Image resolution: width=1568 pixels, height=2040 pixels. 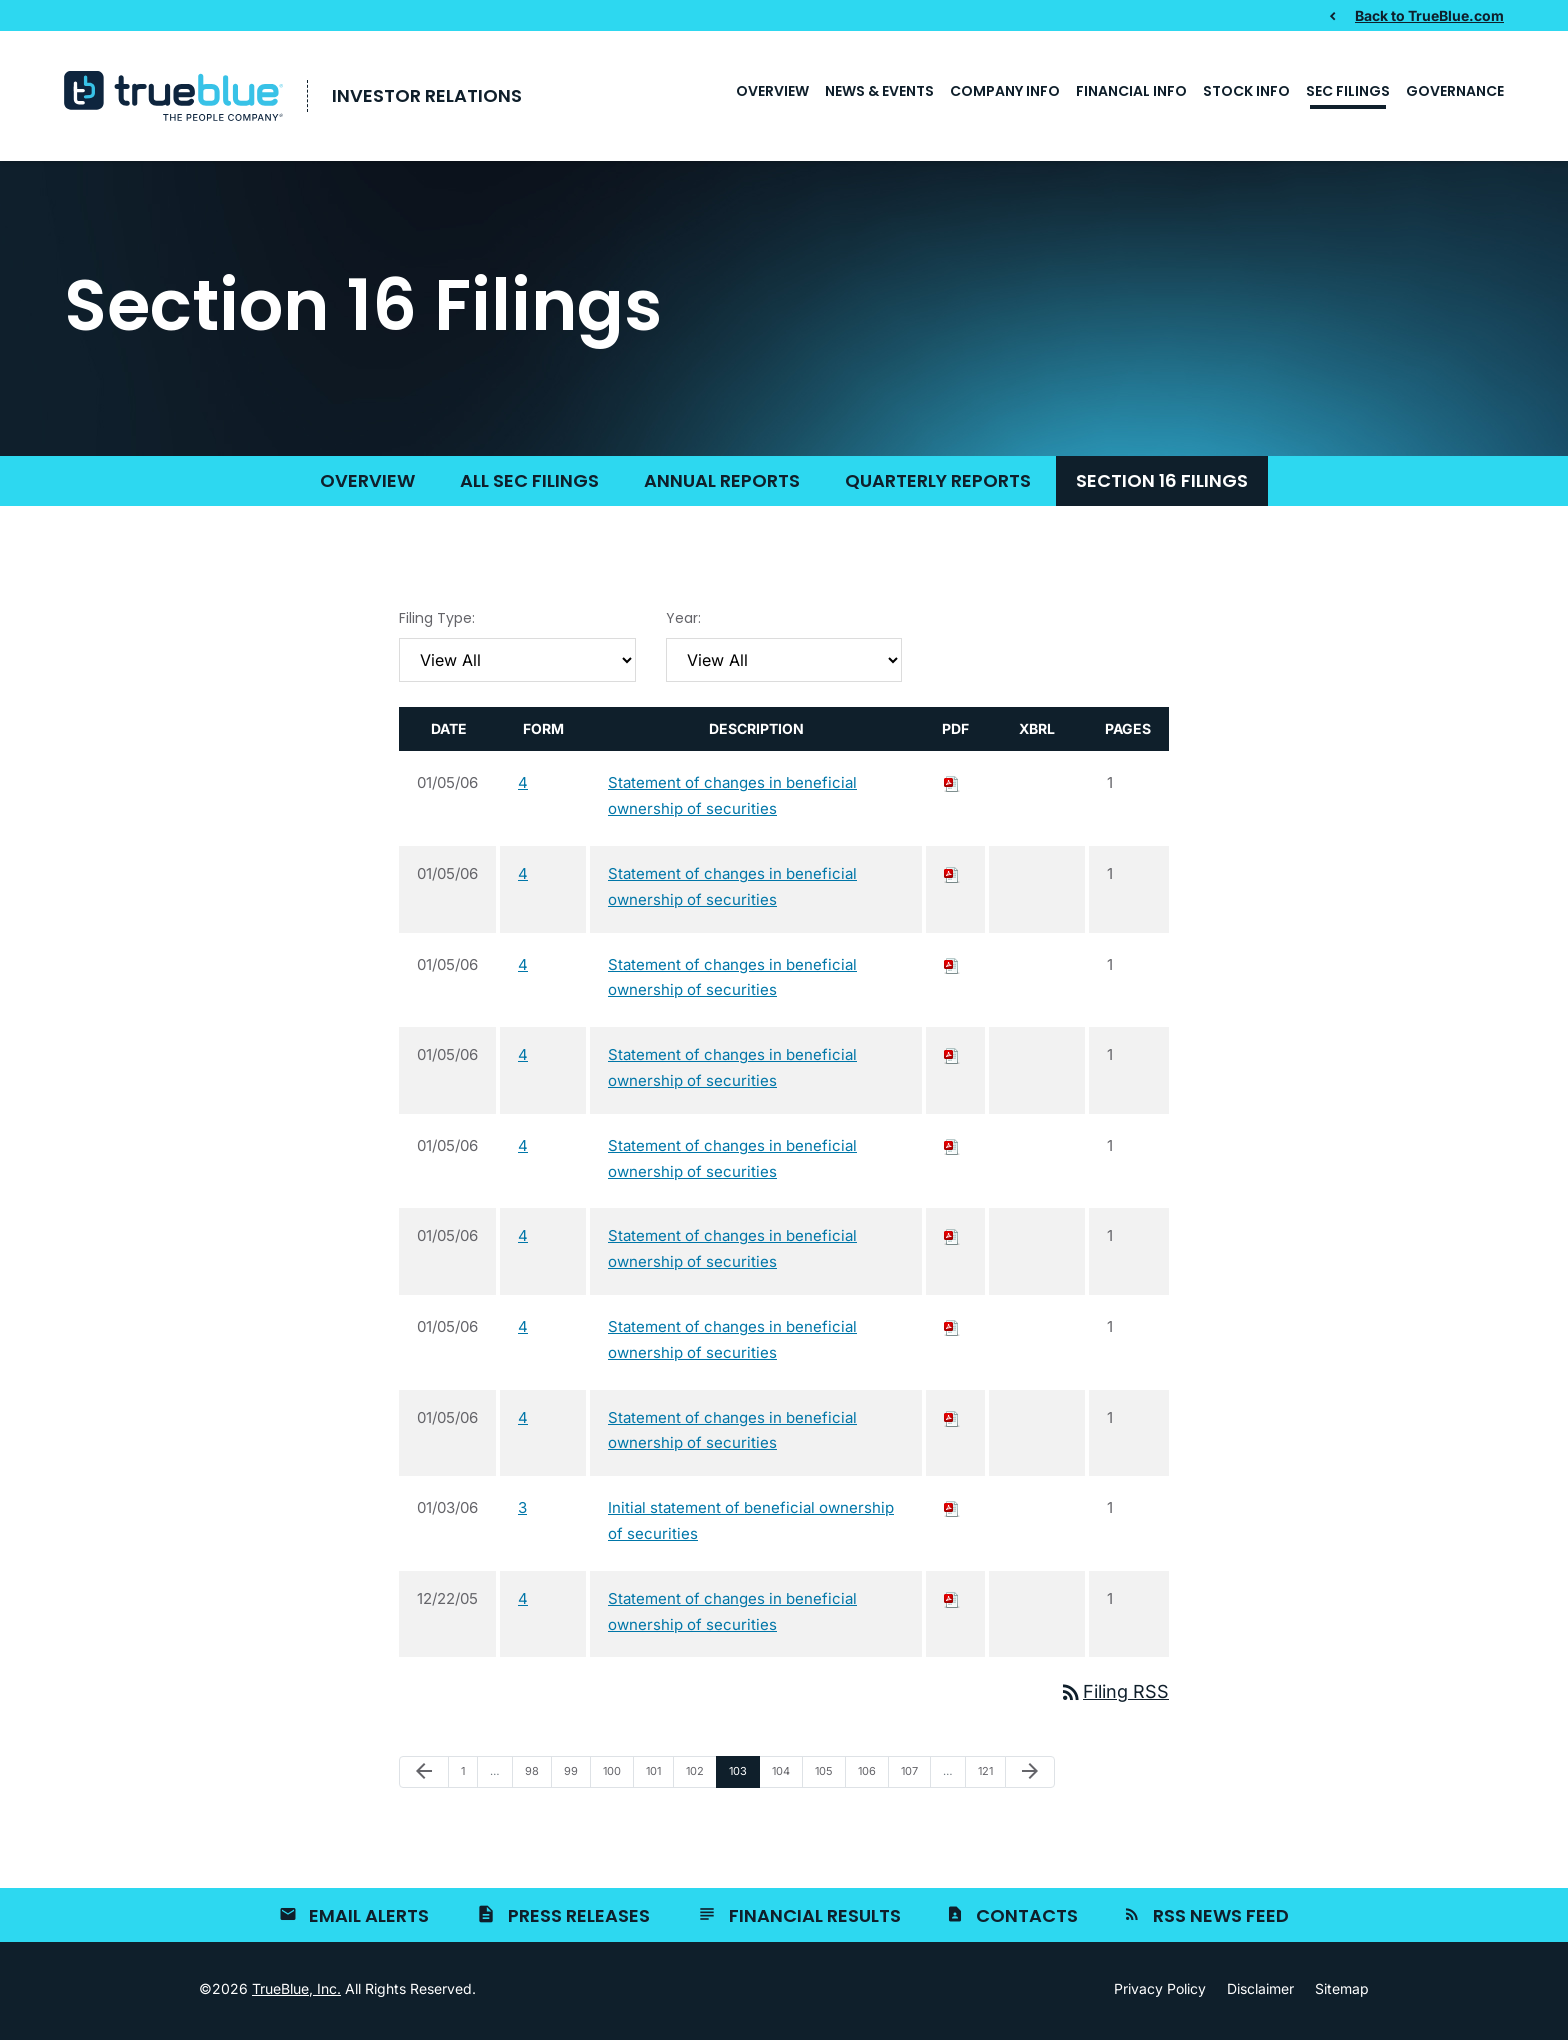 What do you see at coordinates (870, 1779) in the screenshot?
I see `106 [Page 106]` at bounding box center [870, 1779].